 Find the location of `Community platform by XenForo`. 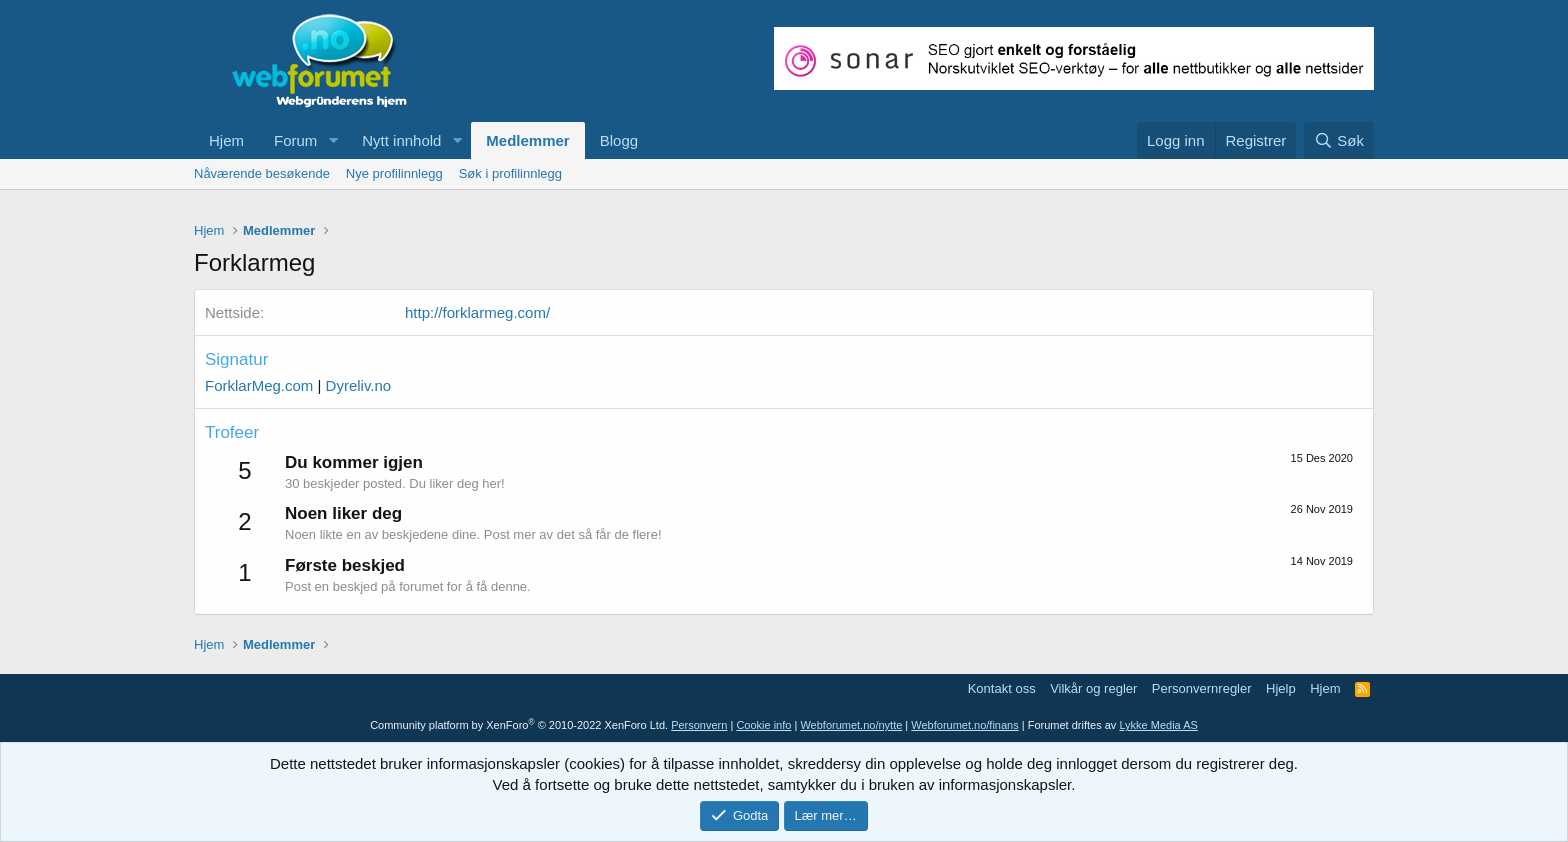

Community platform by XenForo is located at coordinates (519, 725).